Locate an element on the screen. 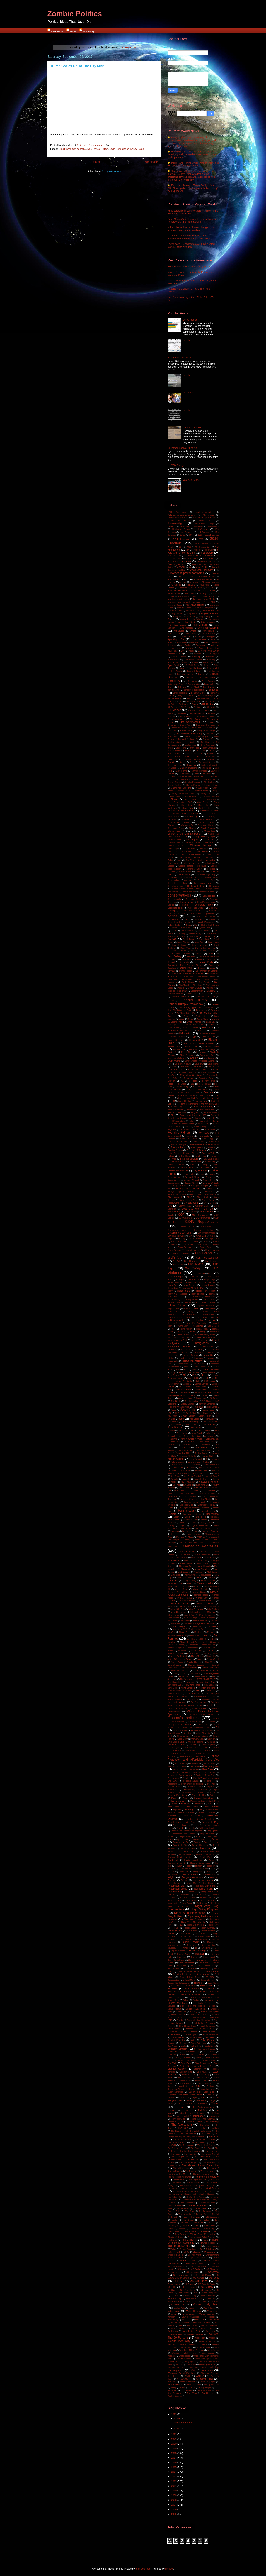  Charles Ramsey is located at coordinates (193, 785).